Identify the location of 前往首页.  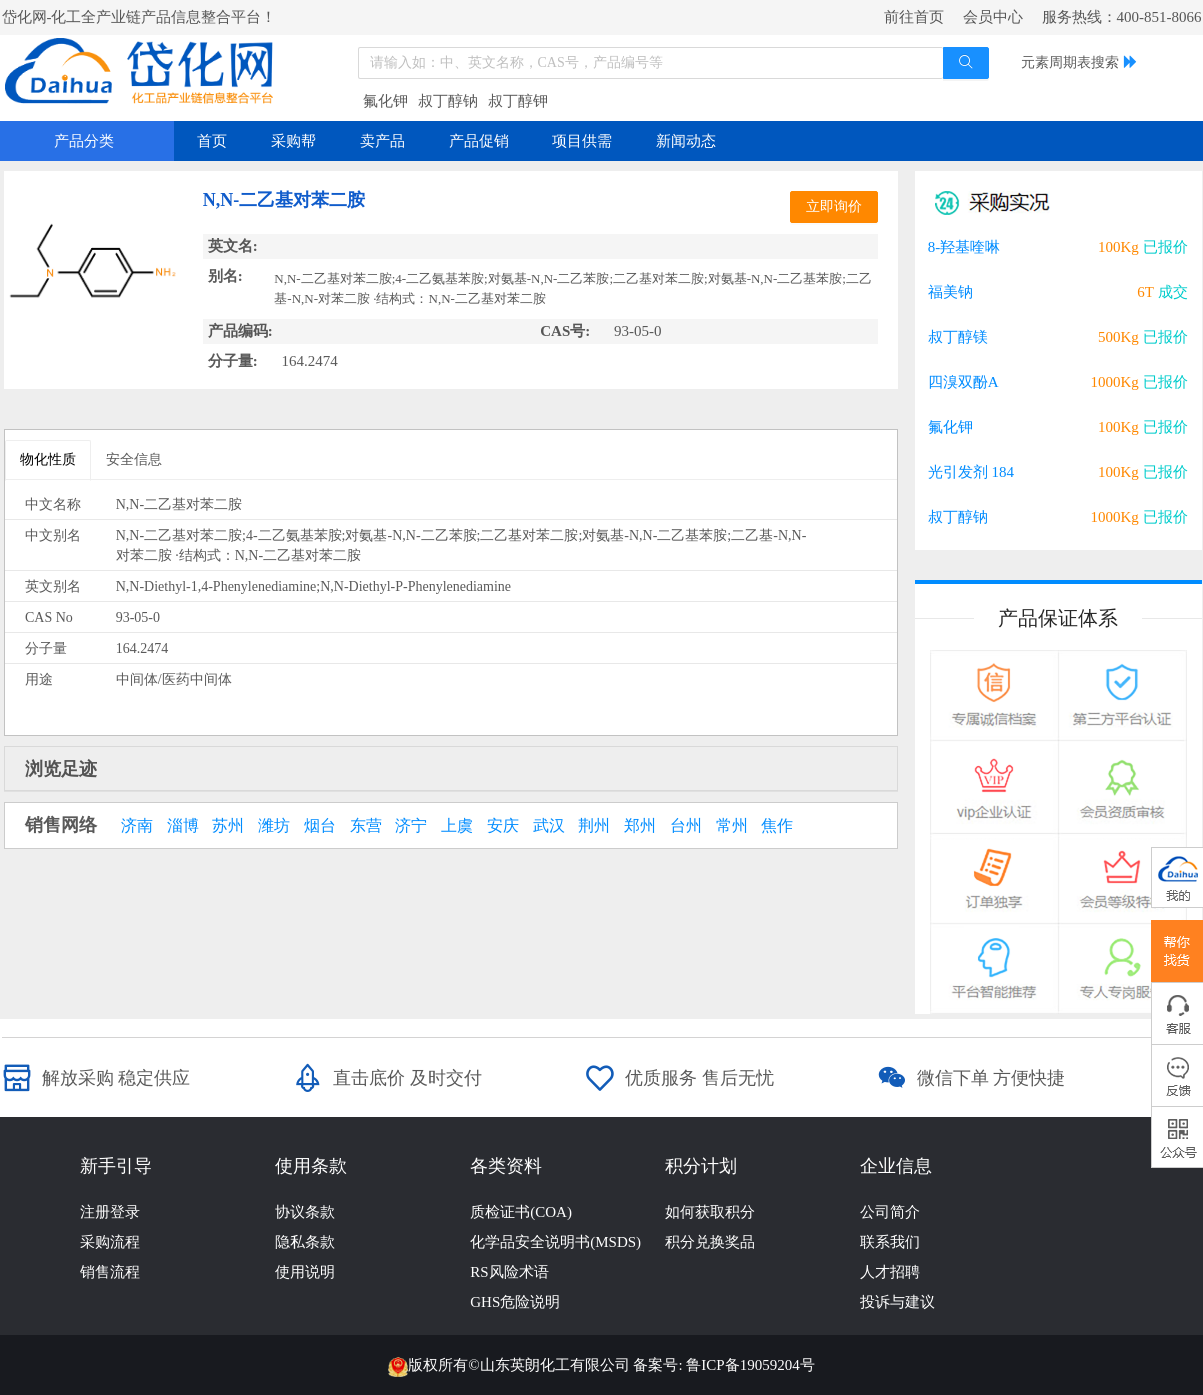
(914, 17).